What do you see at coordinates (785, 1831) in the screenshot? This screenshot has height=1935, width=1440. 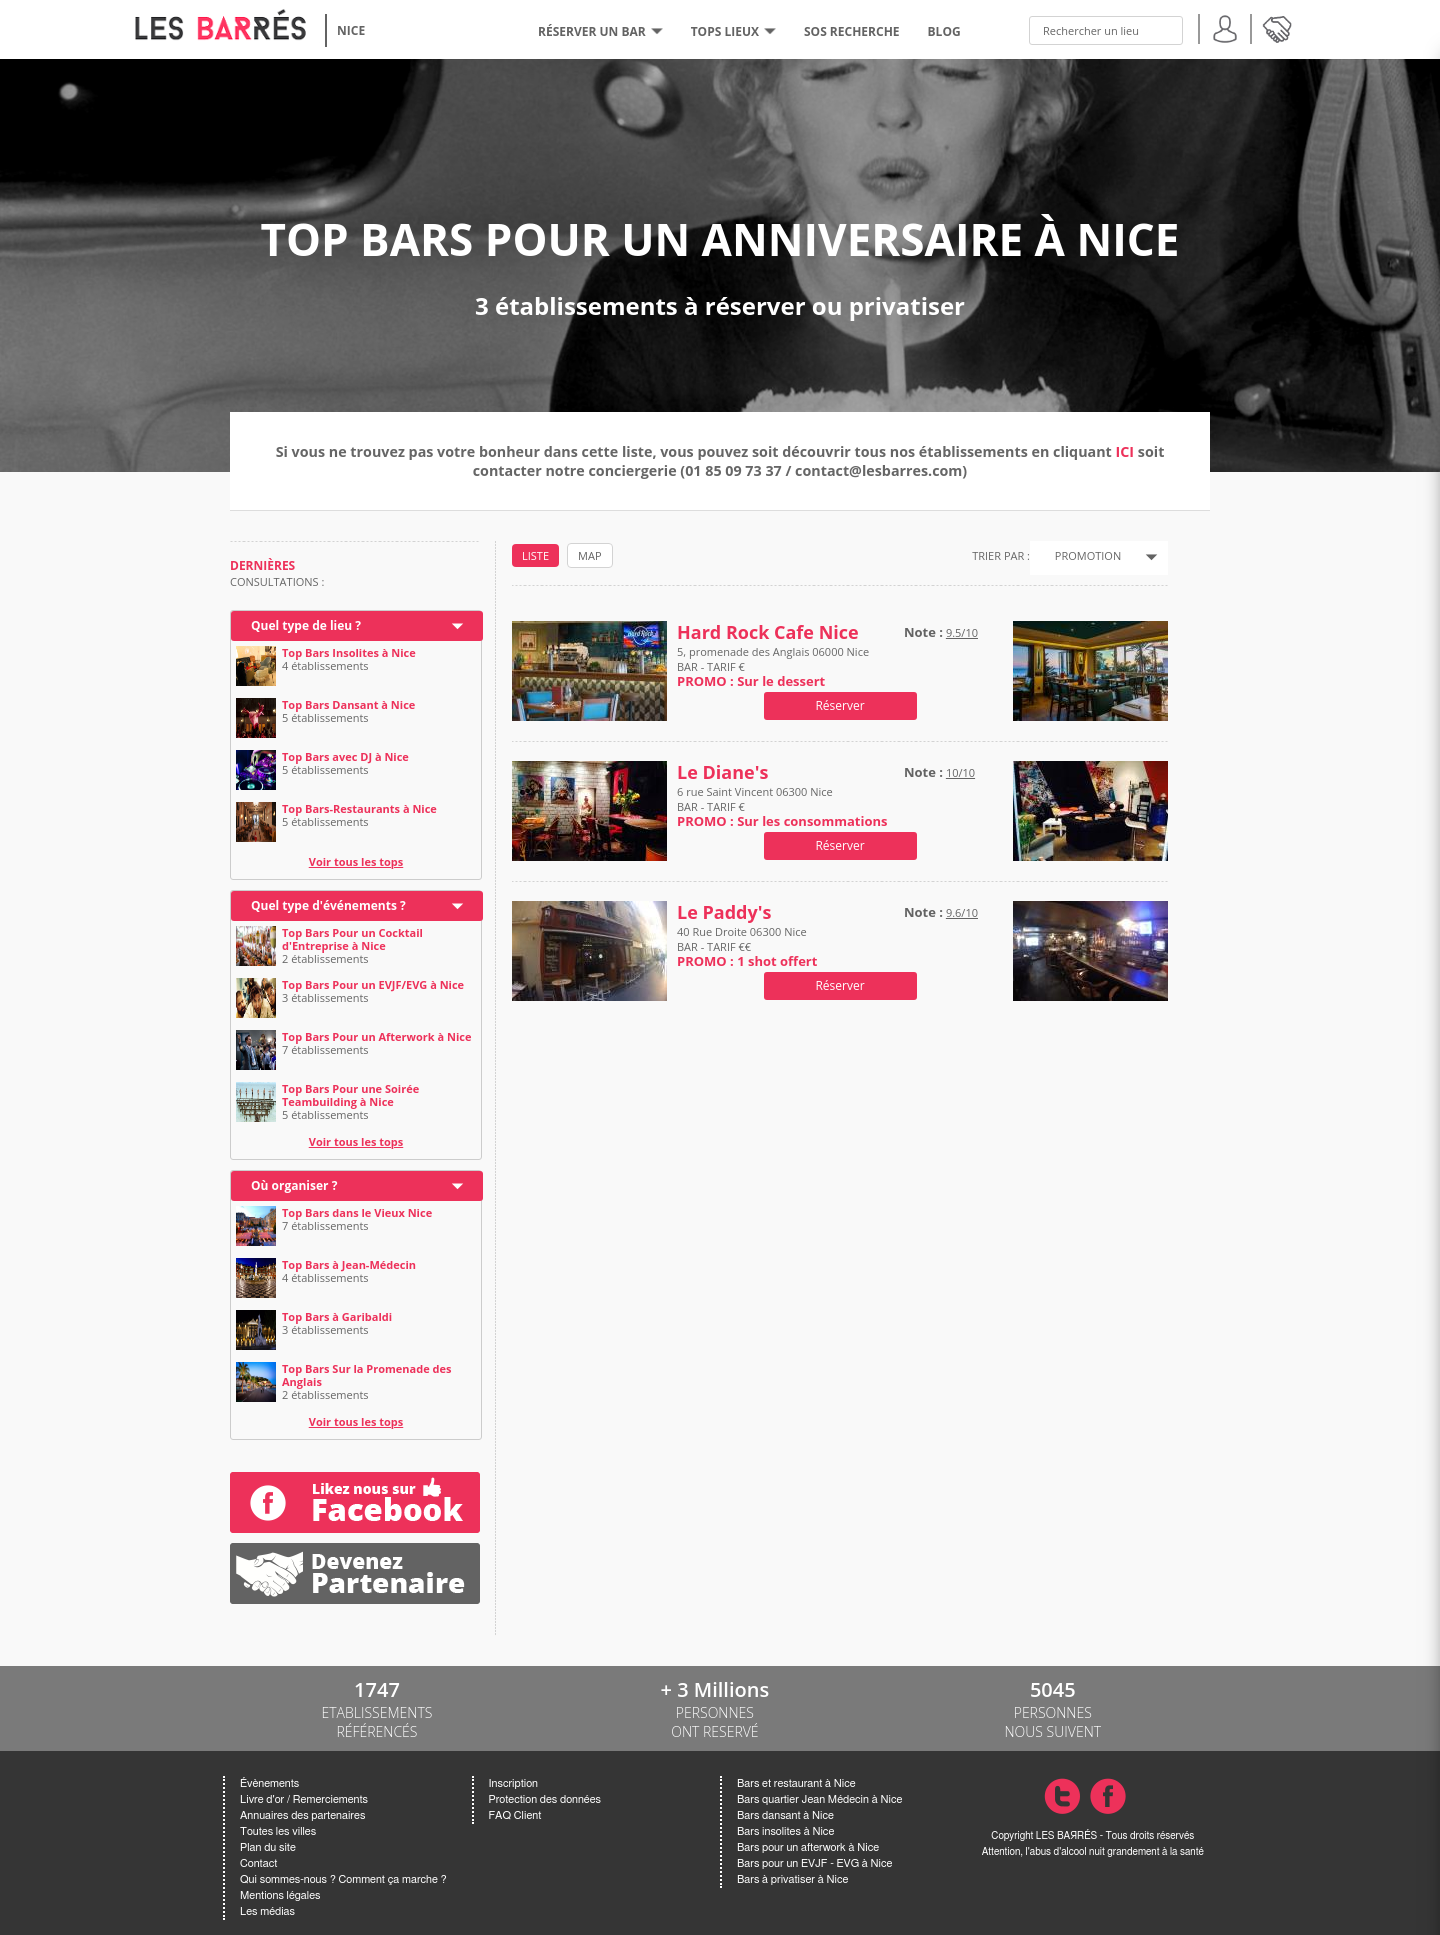 I see `Bars insolites à Nice` at bounding box center [785, 1831].